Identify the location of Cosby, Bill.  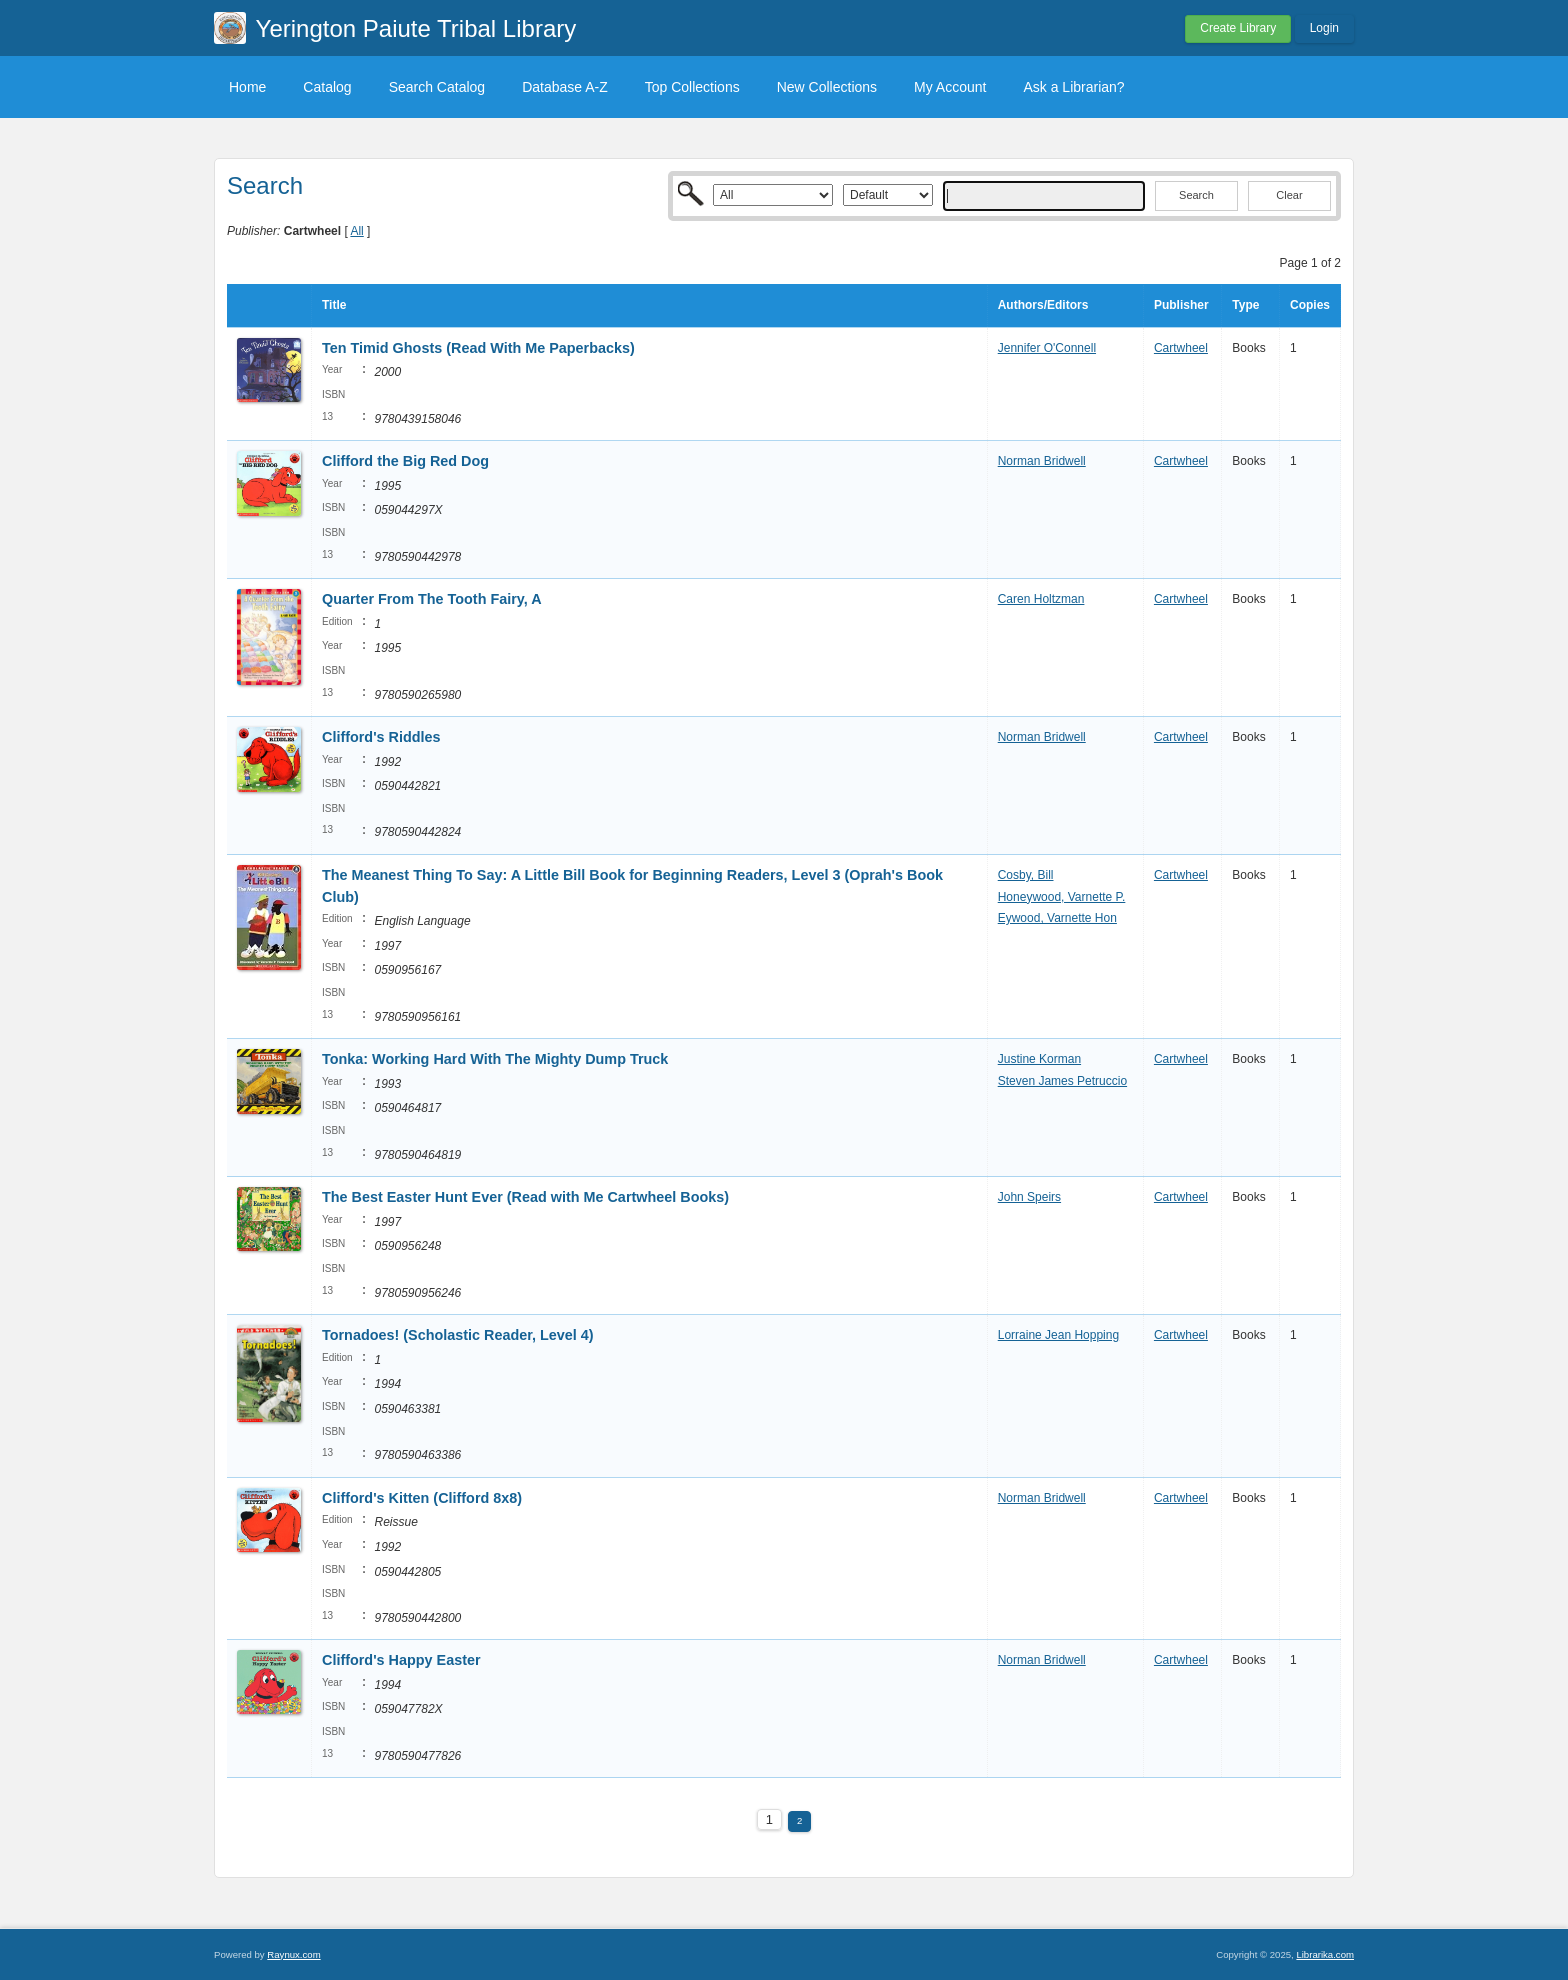
(1026, 875).